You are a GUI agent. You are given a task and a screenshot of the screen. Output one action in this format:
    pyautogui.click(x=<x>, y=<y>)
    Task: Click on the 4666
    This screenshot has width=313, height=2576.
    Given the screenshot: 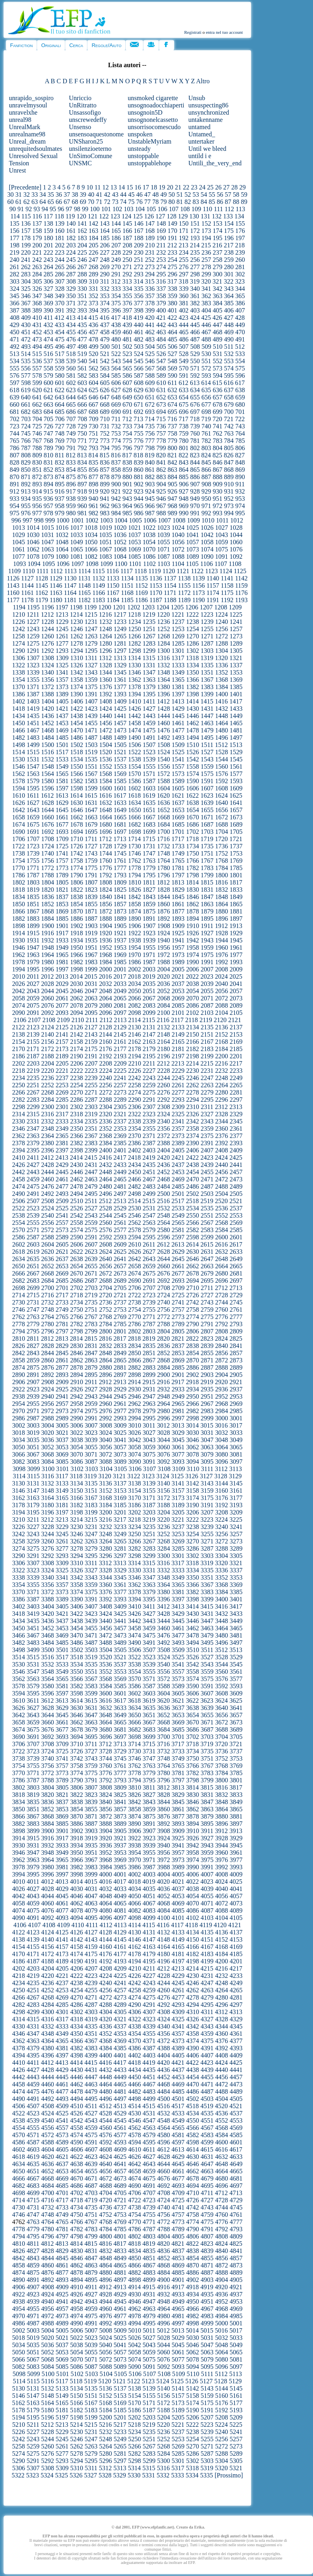 What is the action you would take?
    pyautogui.click(x=18, y=2178)
    